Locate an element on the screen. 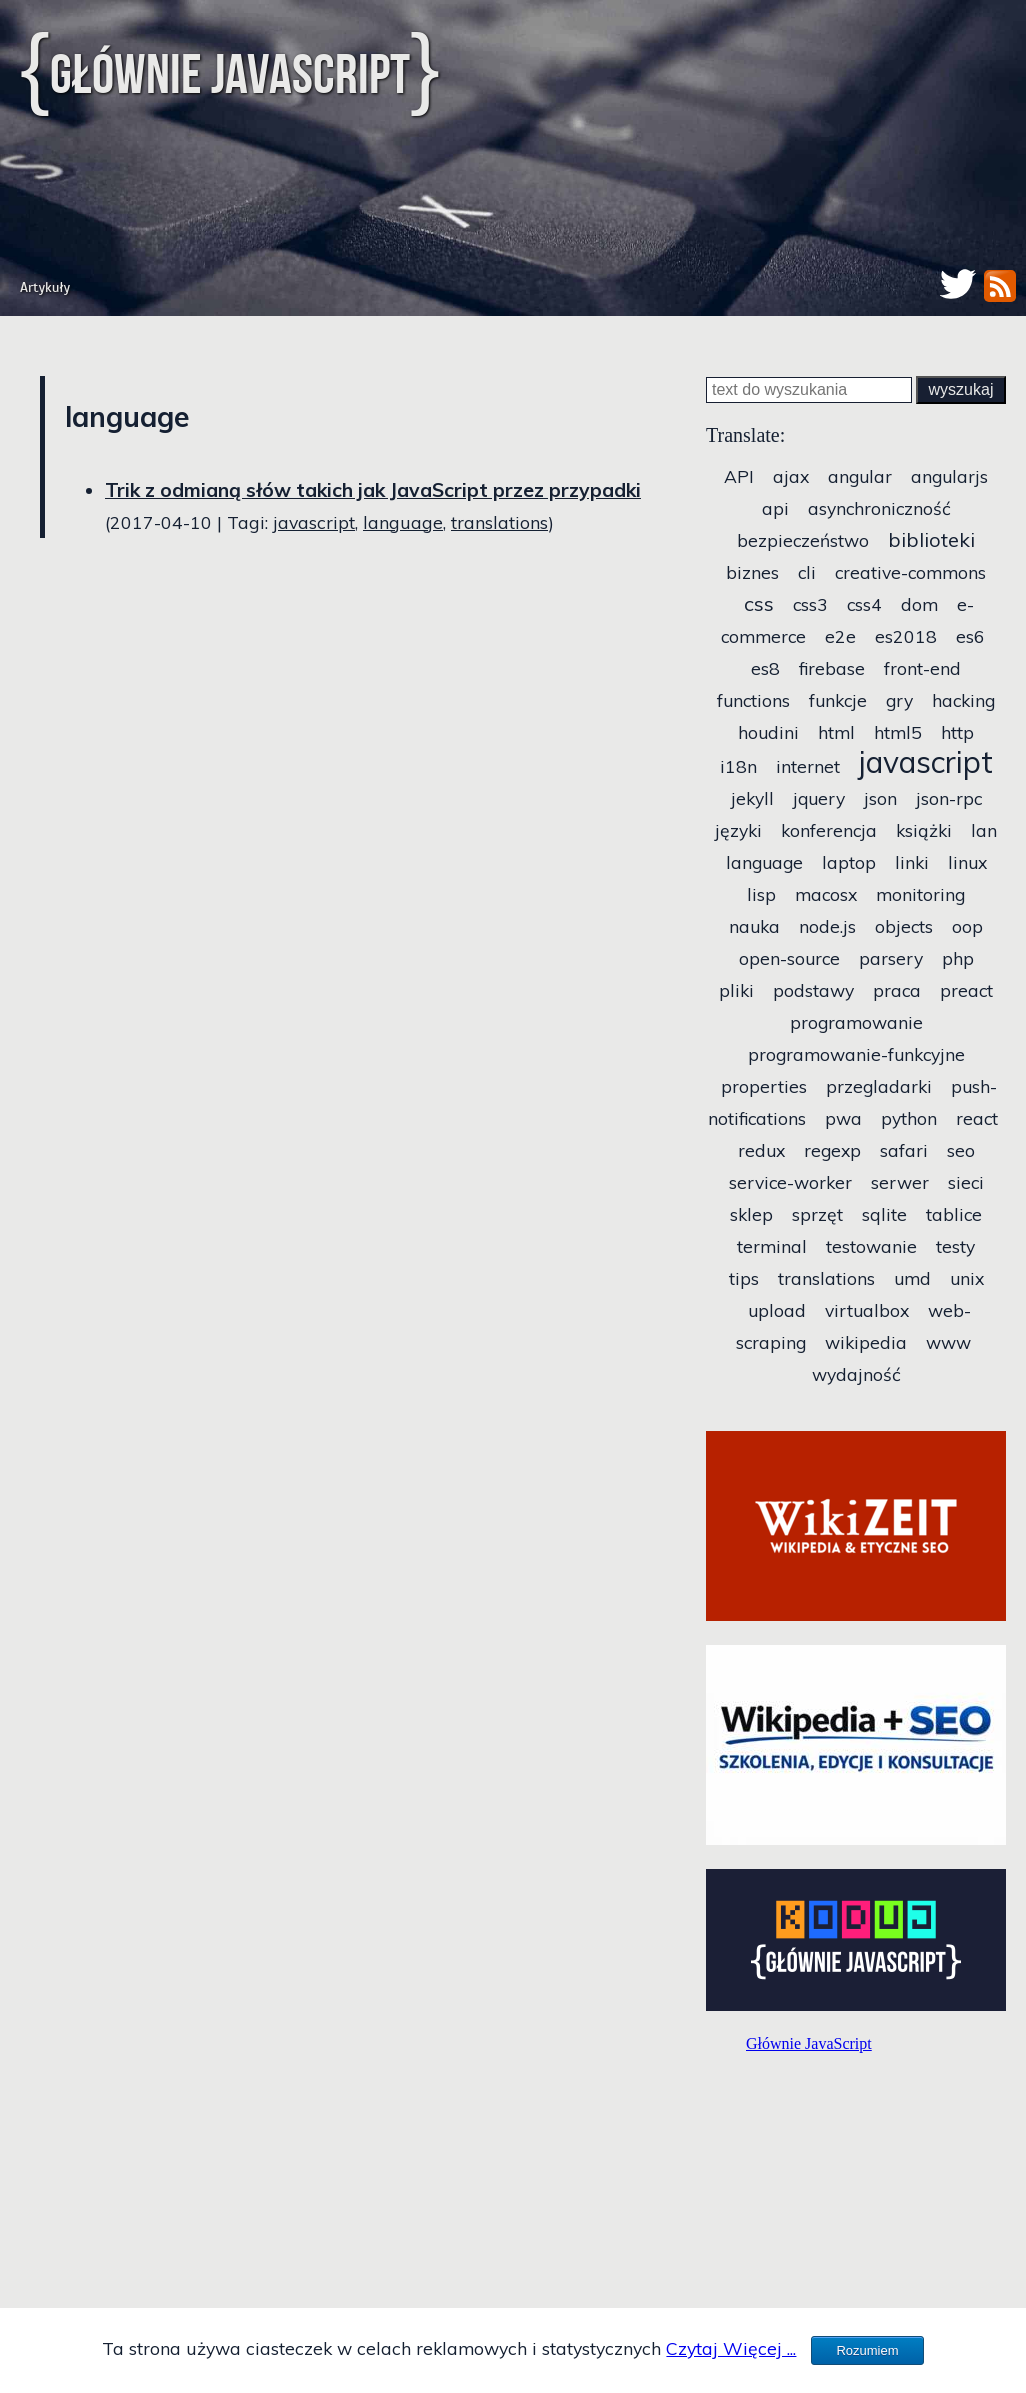 This screenshot has height=2393, width=1026. redux is located at coordinates (761, 1150).